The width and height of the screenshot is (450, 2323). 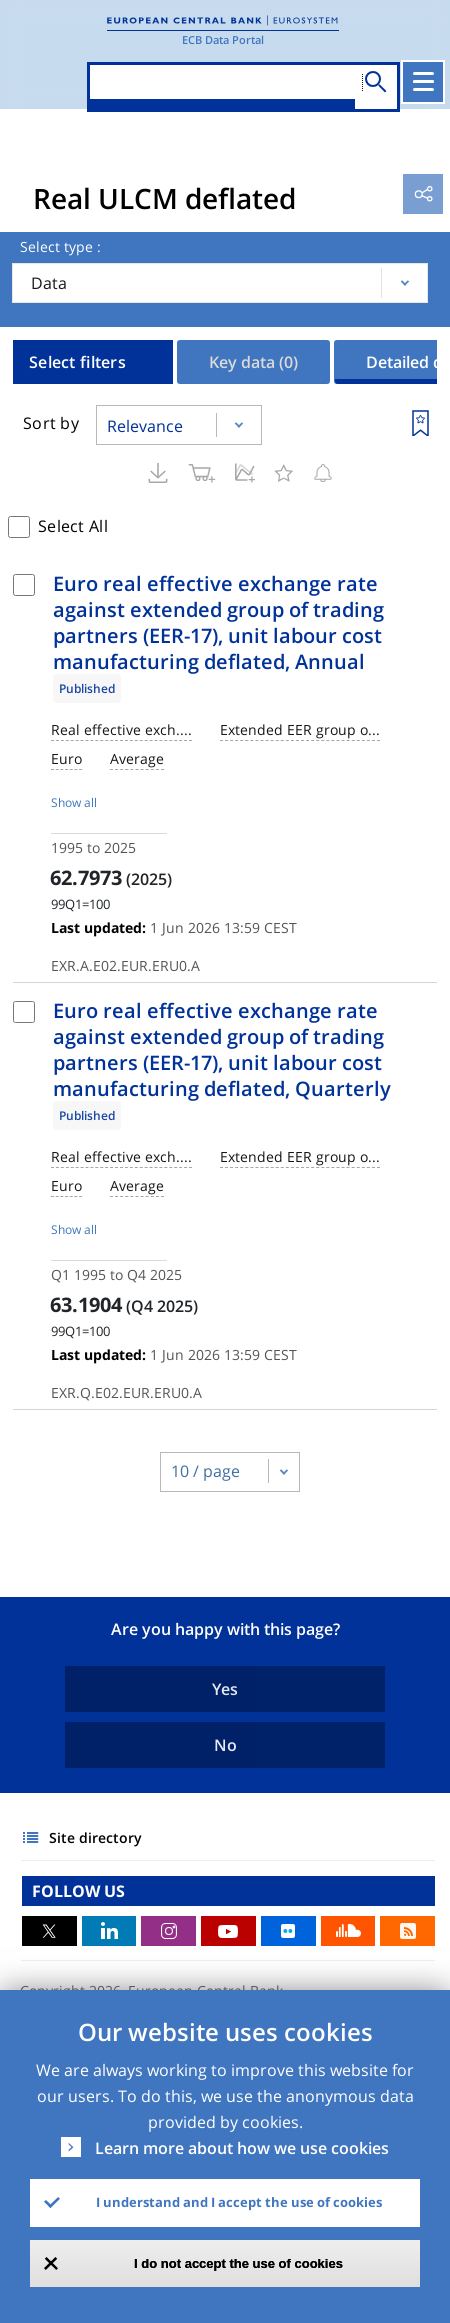 What do you see at coordinates (407, 1931) in the screenshot?
I see `RSS` at bounding box center [407, 1931].